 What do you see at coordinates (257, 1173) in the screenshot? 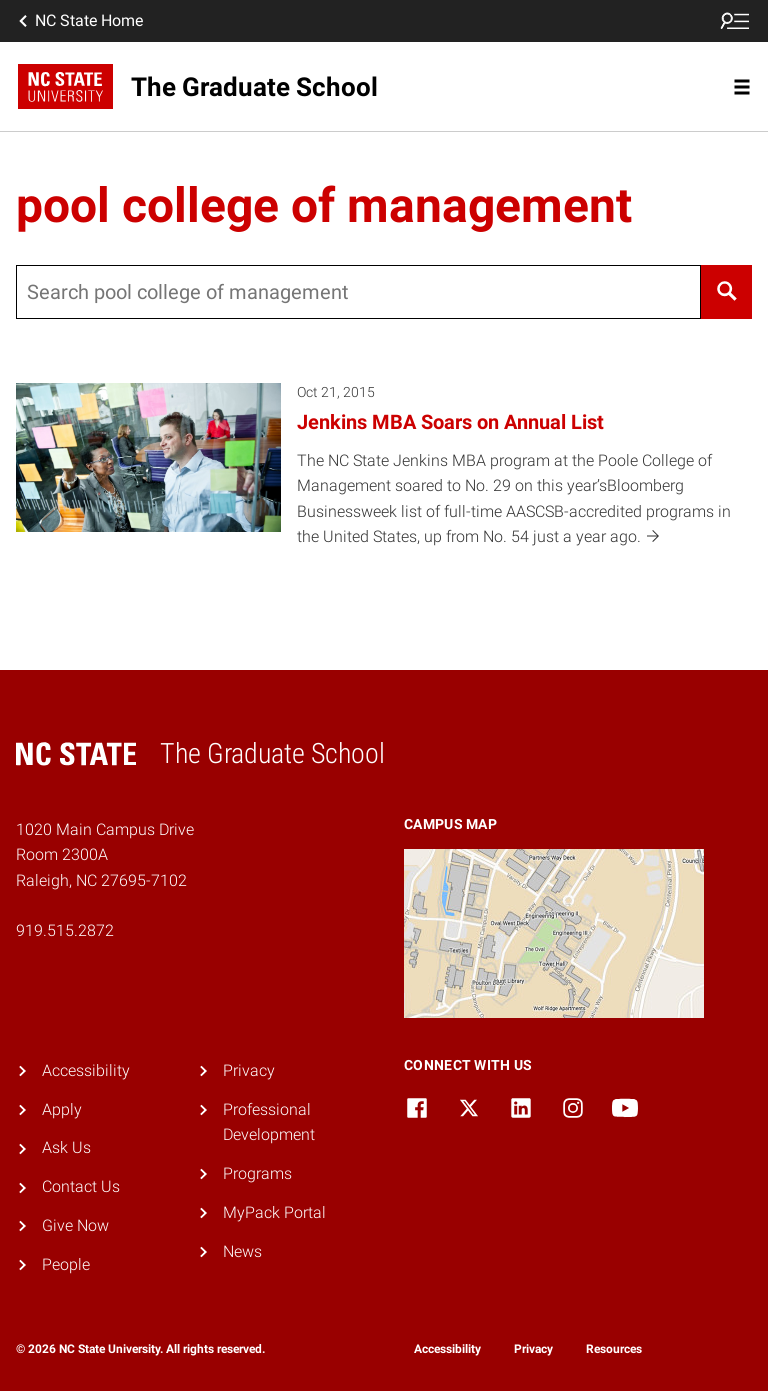
I see `Programs` at bounding box center [257, 1173].